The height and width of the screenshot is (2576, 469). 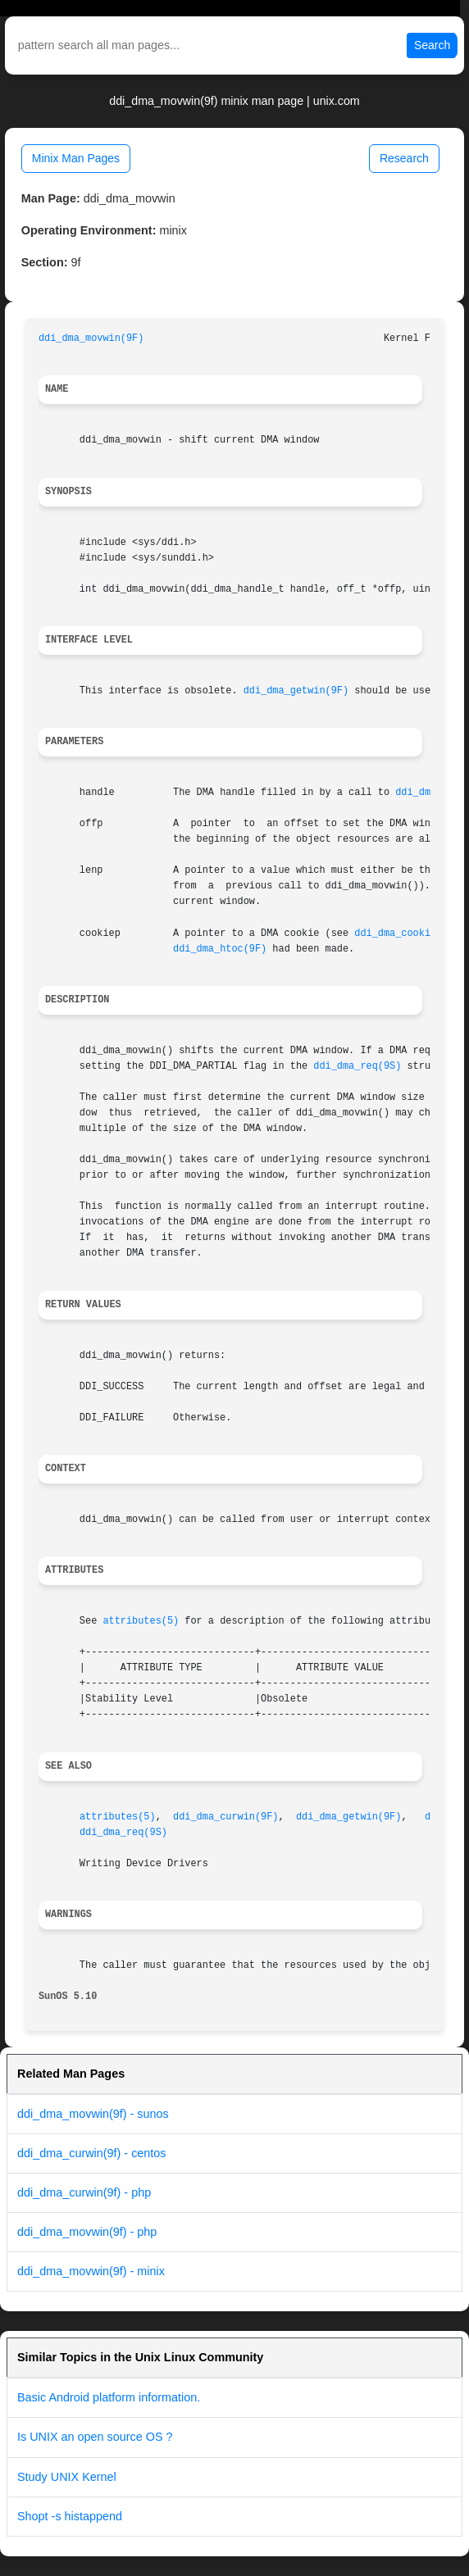 I want to click on attributes(5), so click(x=140, y=1621).